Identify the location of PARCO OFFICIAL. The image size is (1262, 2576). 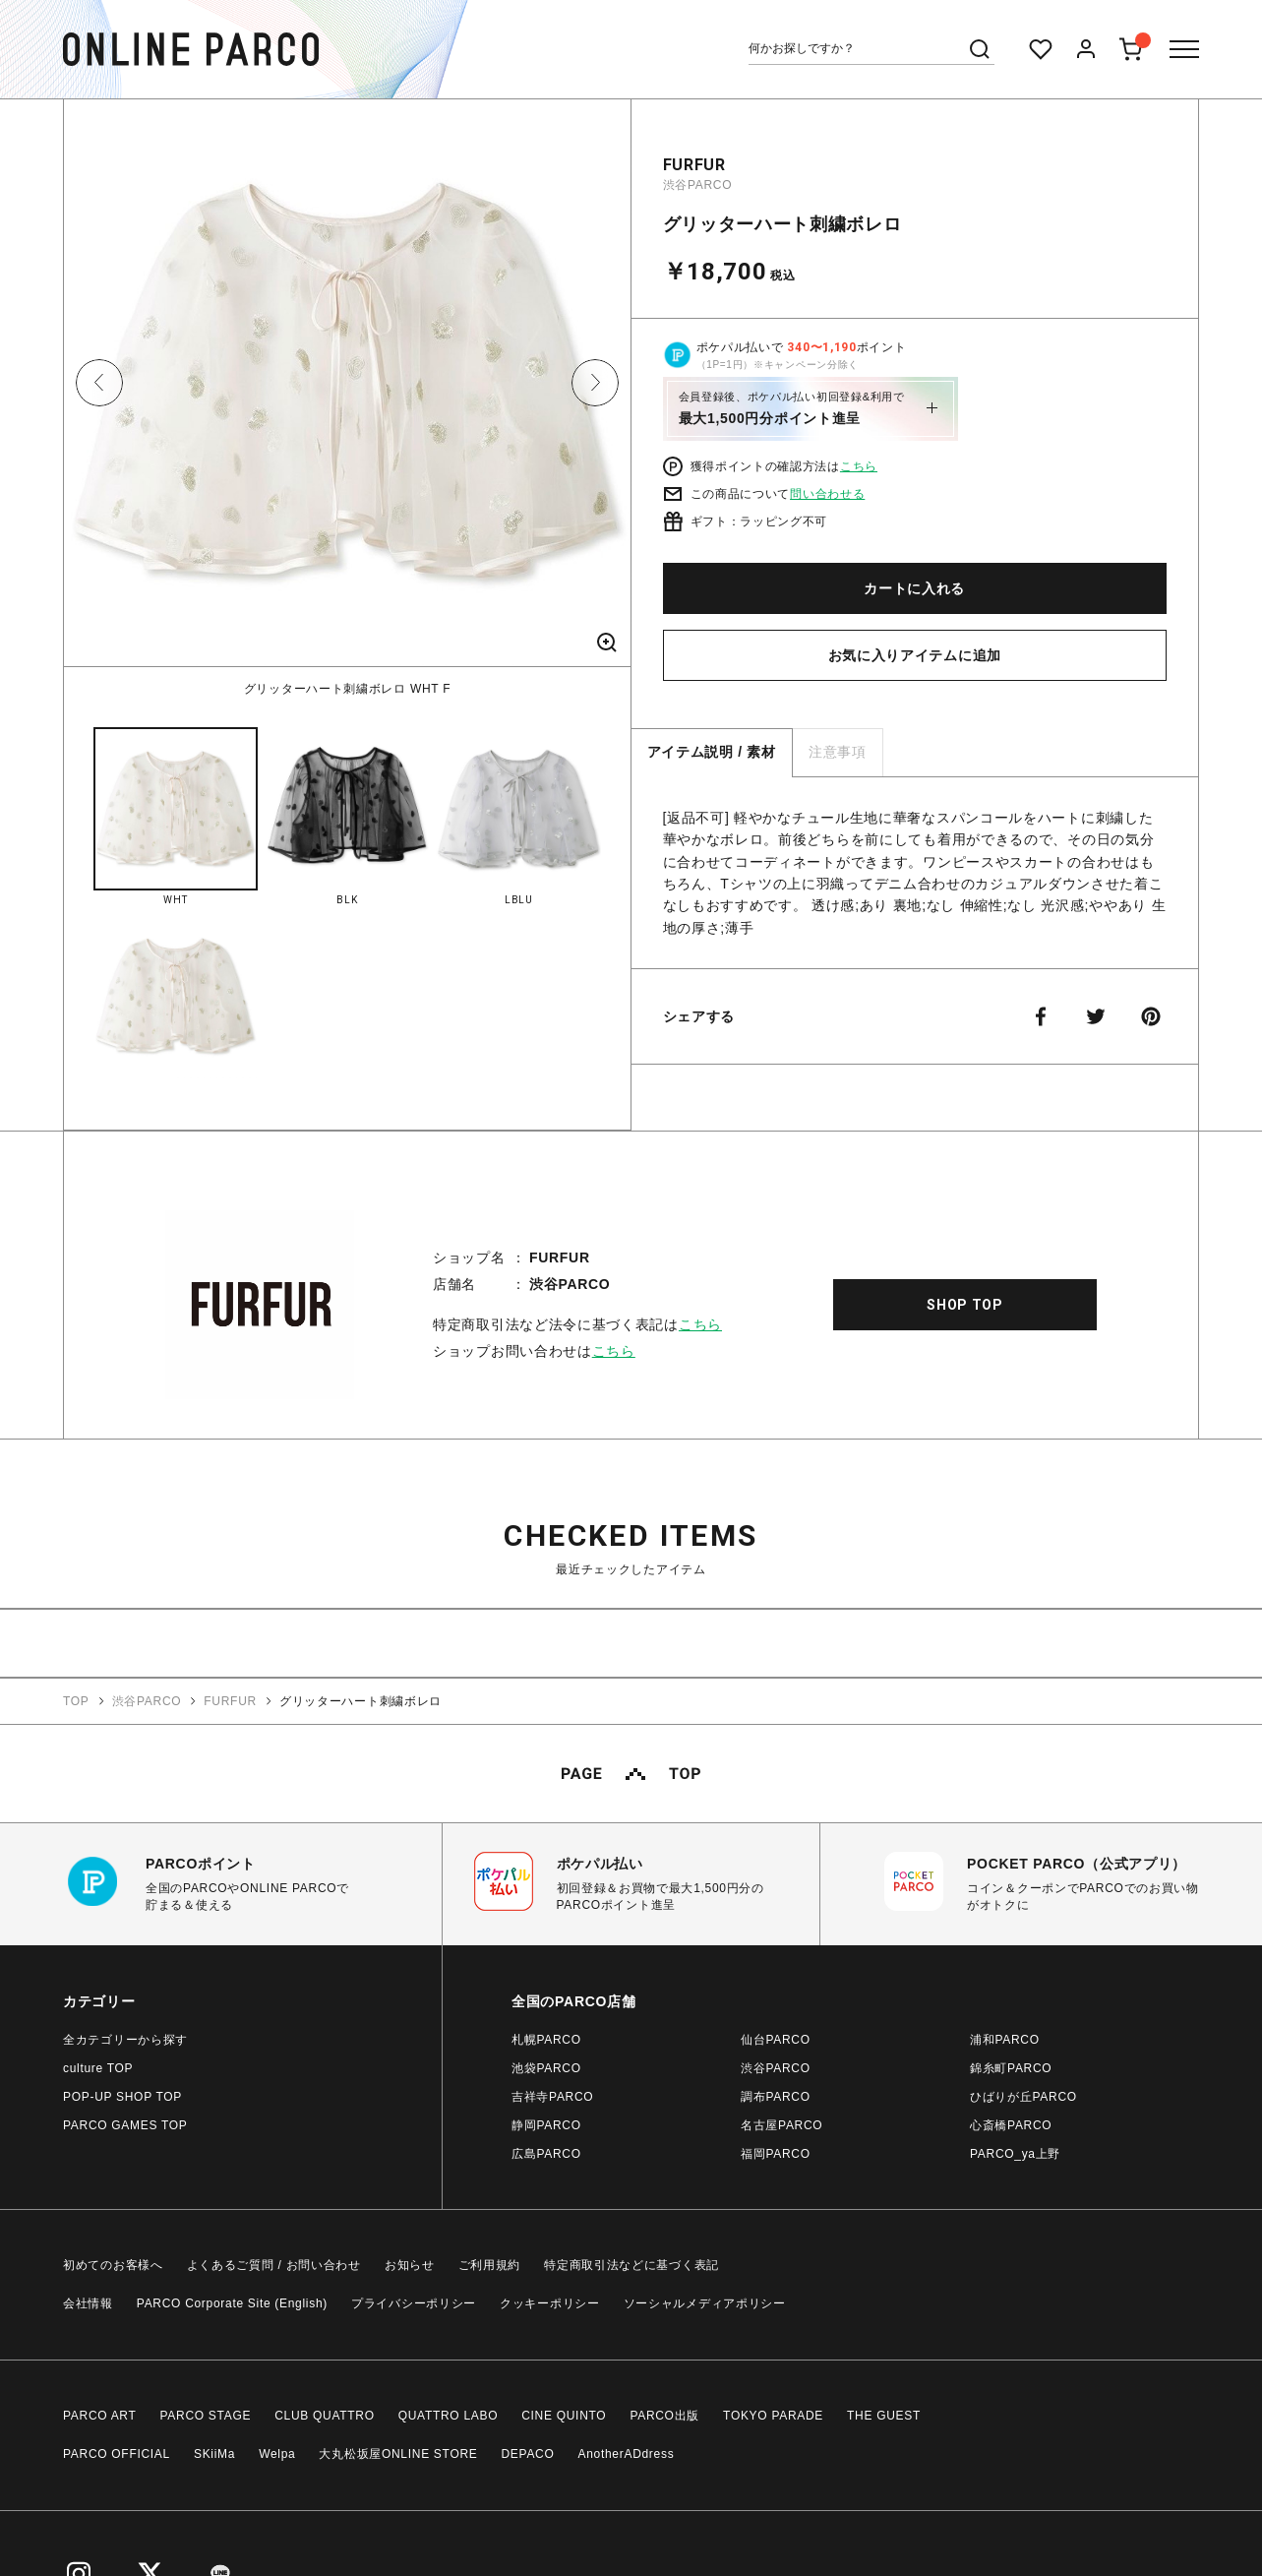
(116, 2454).